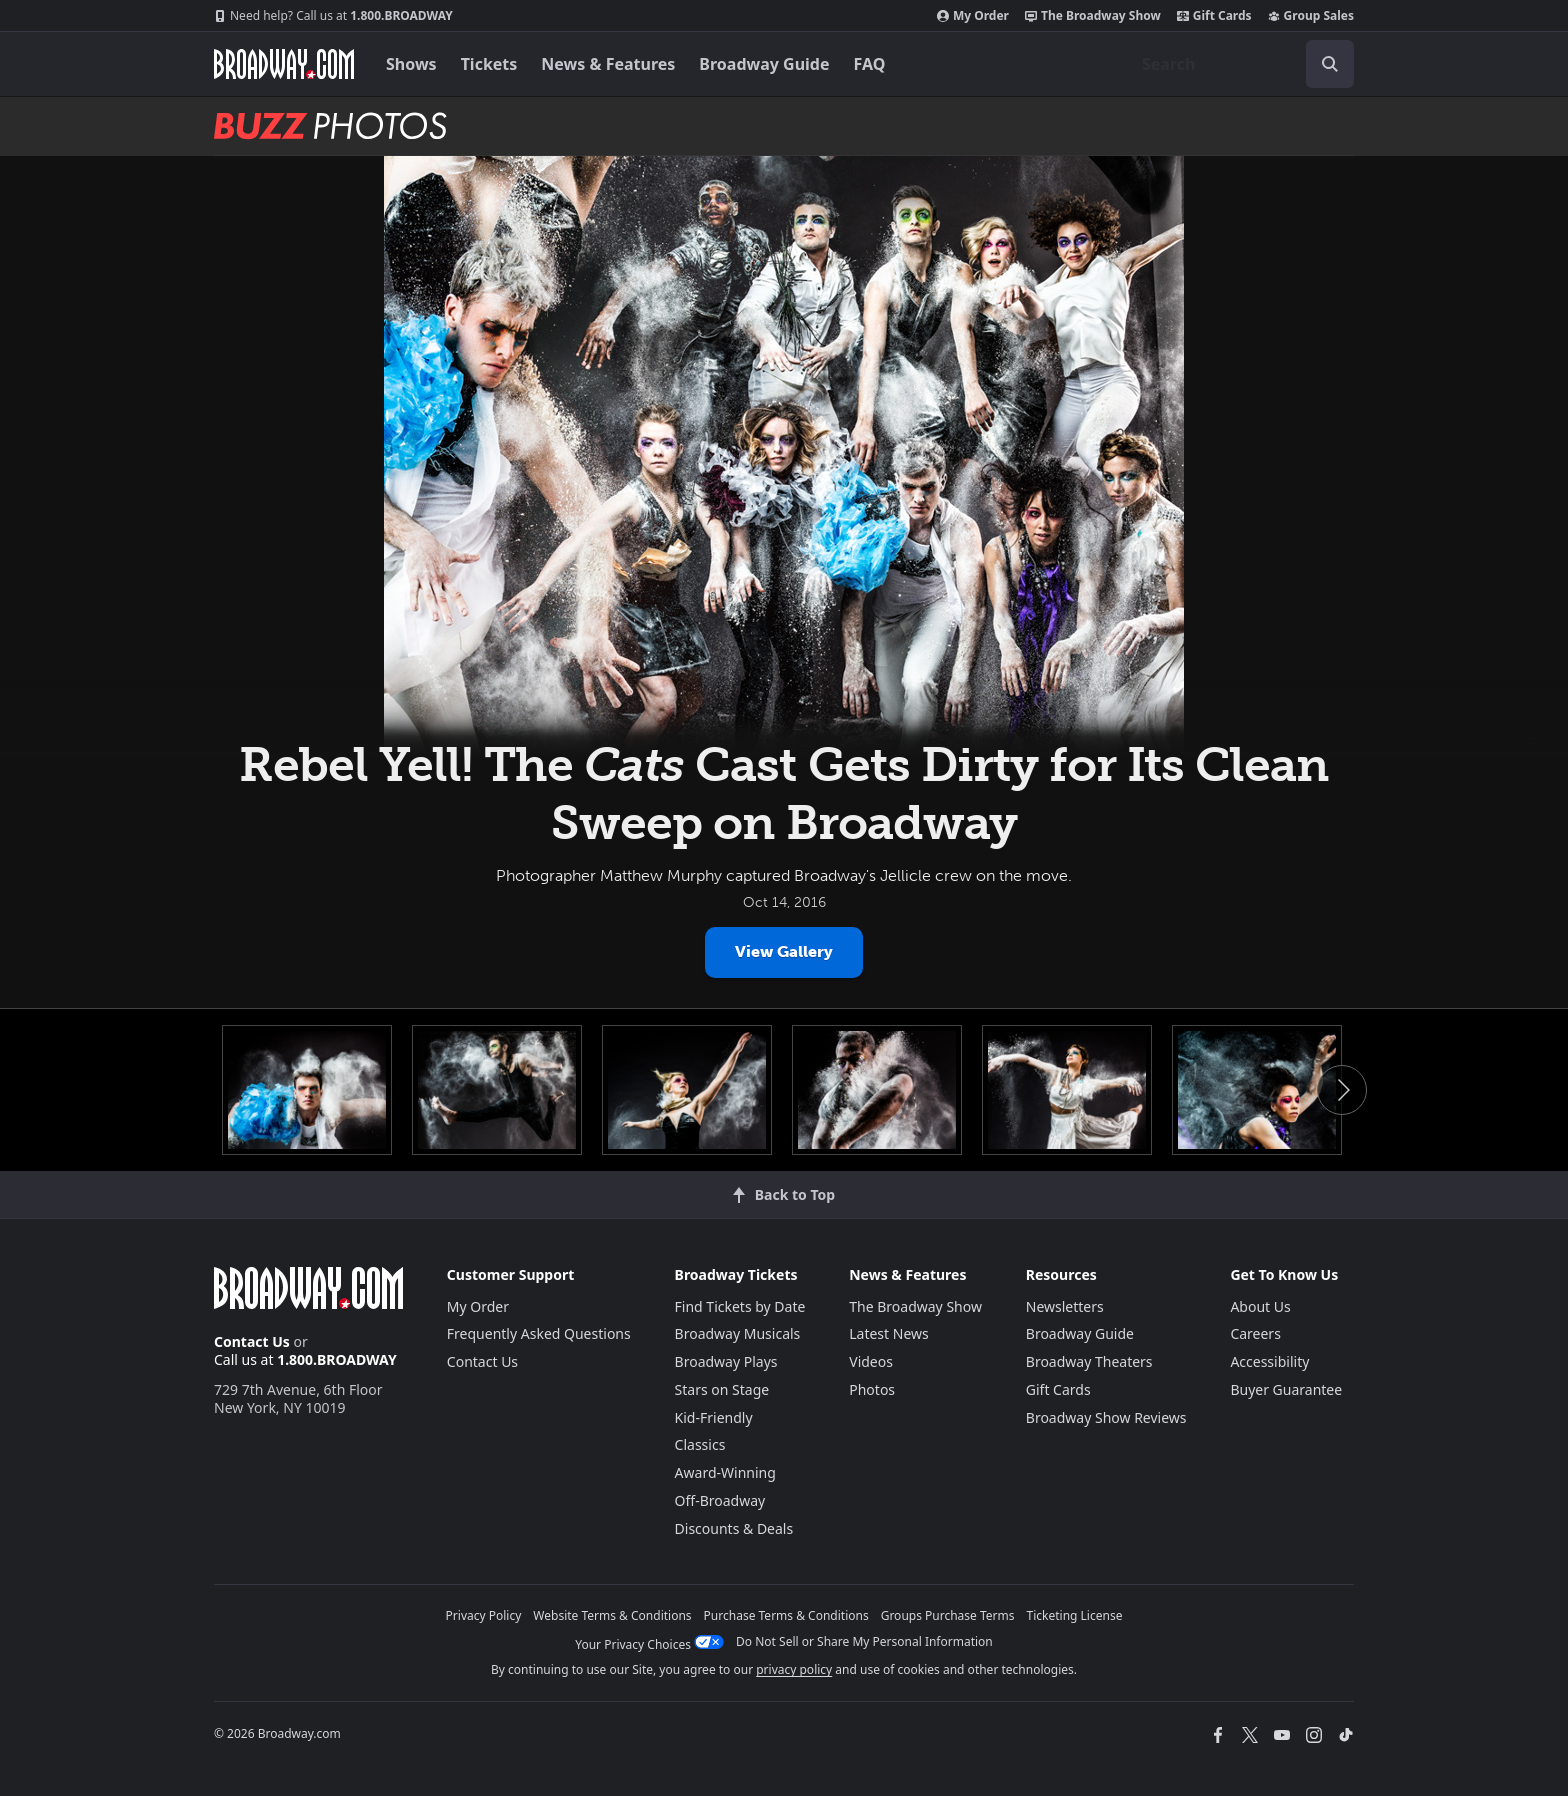 This screenshot has width=1568, height=1796. Describe the element at coordinates (608, 64) in the screenshot. I see `News & Features` at that location.